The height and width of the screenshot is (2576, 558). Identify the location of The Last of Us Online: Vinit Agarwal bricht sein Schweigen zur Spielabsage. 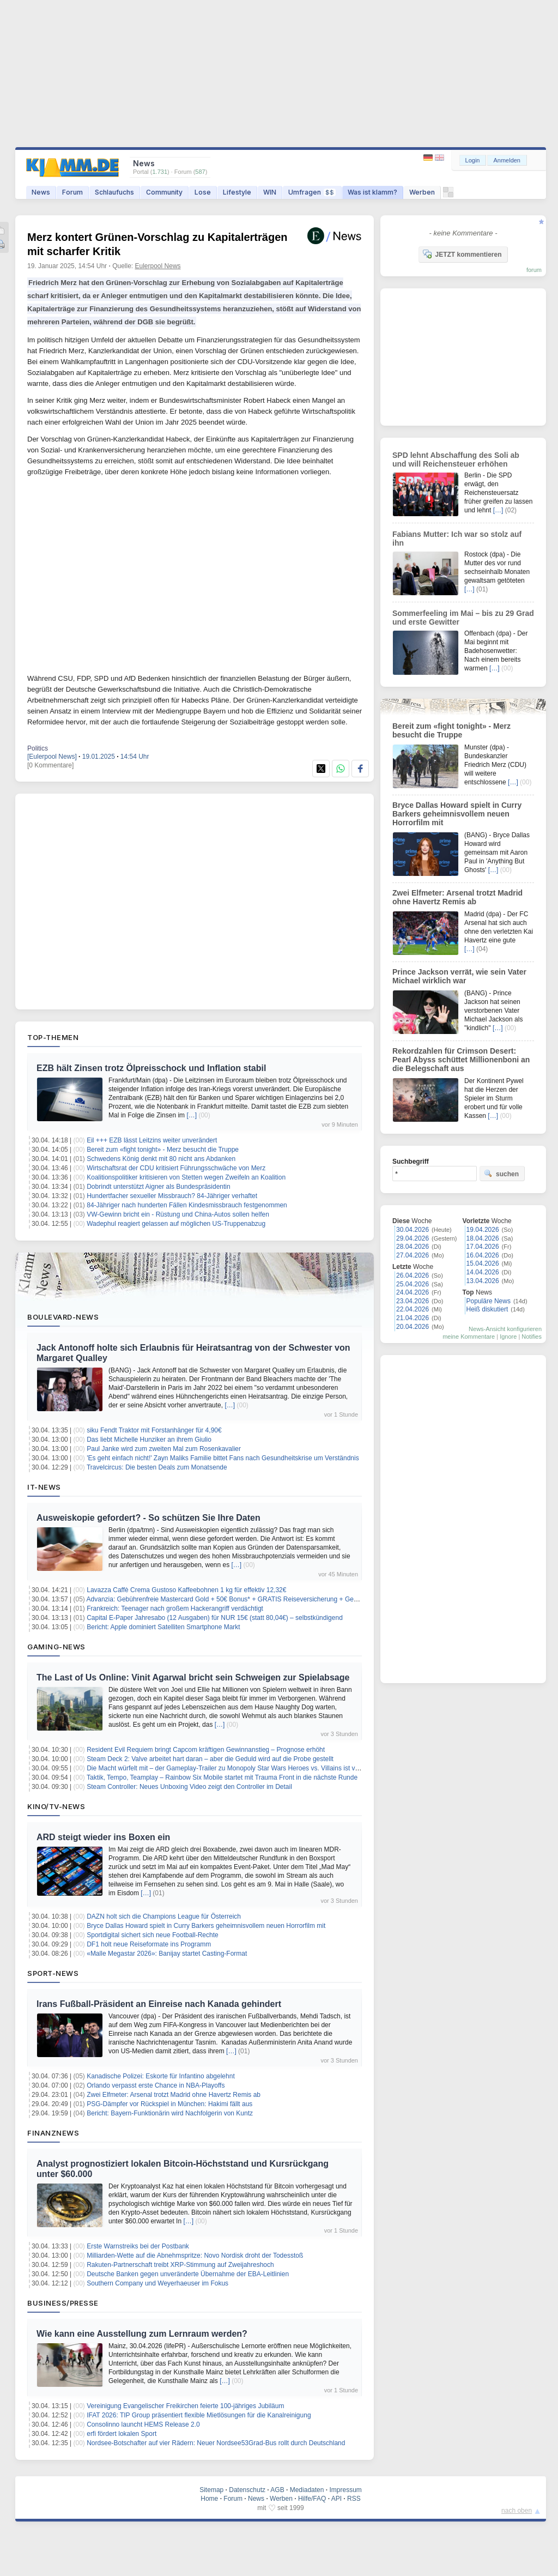
(193, 1677).